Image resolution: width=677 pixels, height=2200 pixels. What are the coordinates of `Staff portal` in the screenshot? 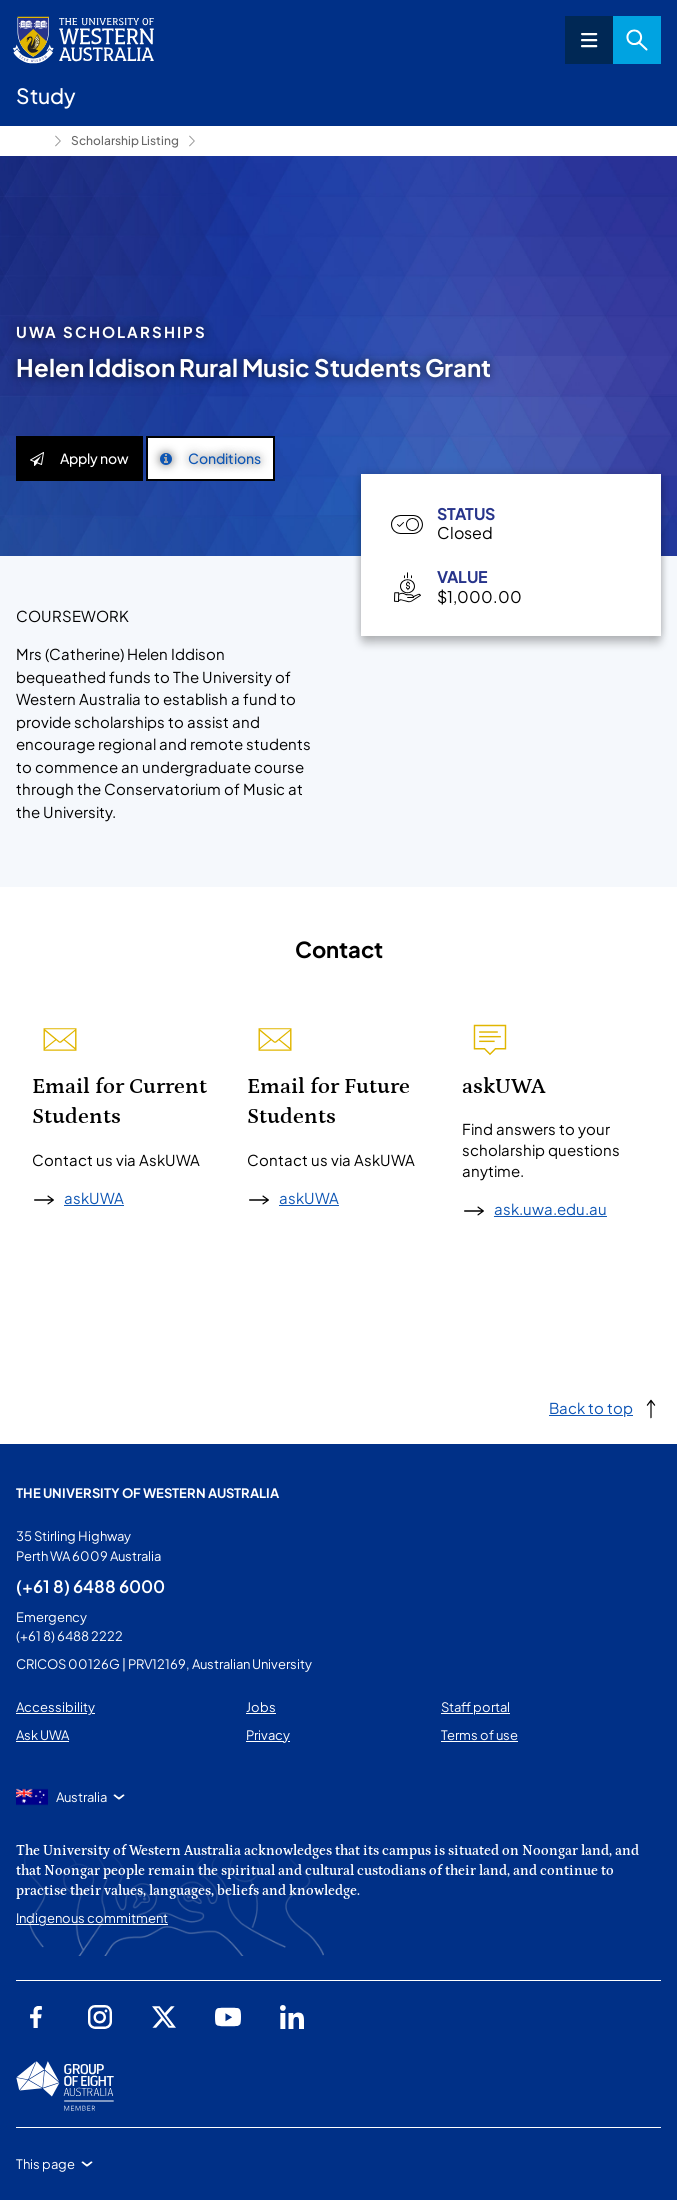 It's located at (475, 1707).